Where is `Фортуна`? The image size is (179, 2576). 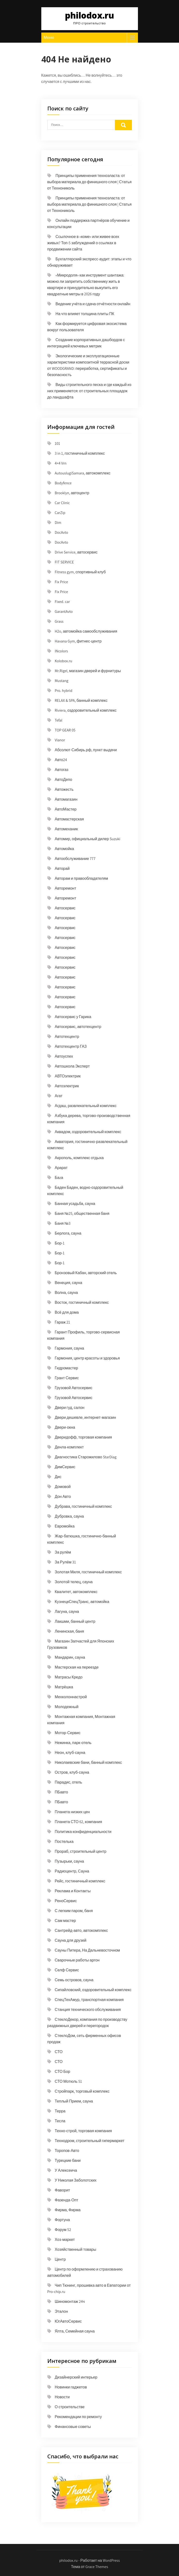 Фортуна is located at coordinates (62, 2219).